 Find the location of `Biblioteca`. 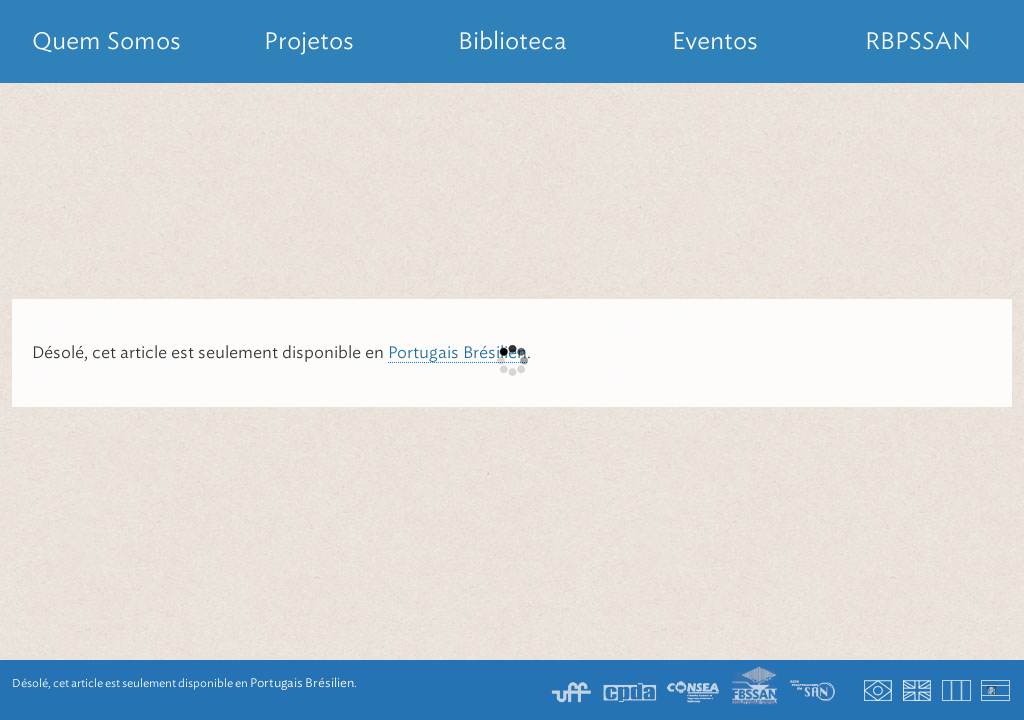

Biblioteca is located at coordinates (512, 41).